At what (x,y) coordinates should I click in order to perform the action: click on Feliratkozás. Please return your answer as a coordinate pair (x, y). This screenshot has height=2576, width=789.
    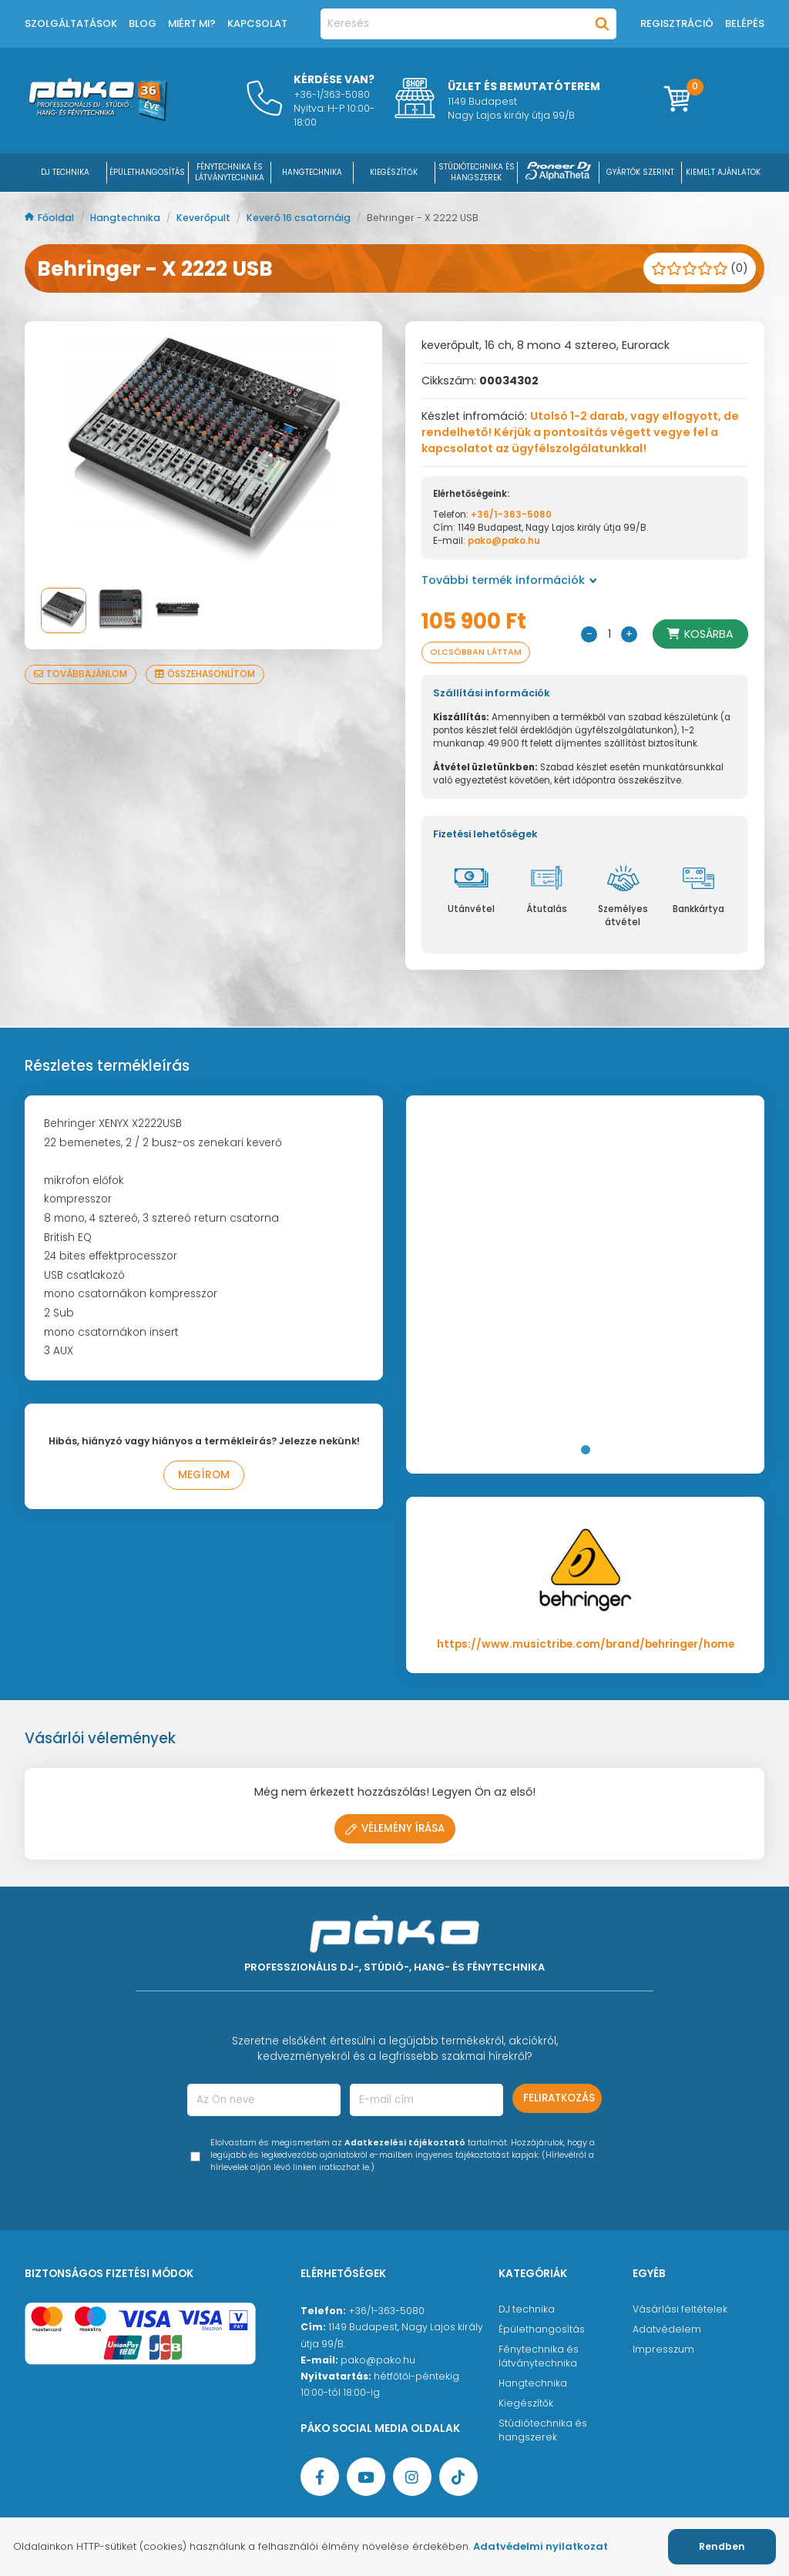
    Looking at the image, I should click on (559, 2098).